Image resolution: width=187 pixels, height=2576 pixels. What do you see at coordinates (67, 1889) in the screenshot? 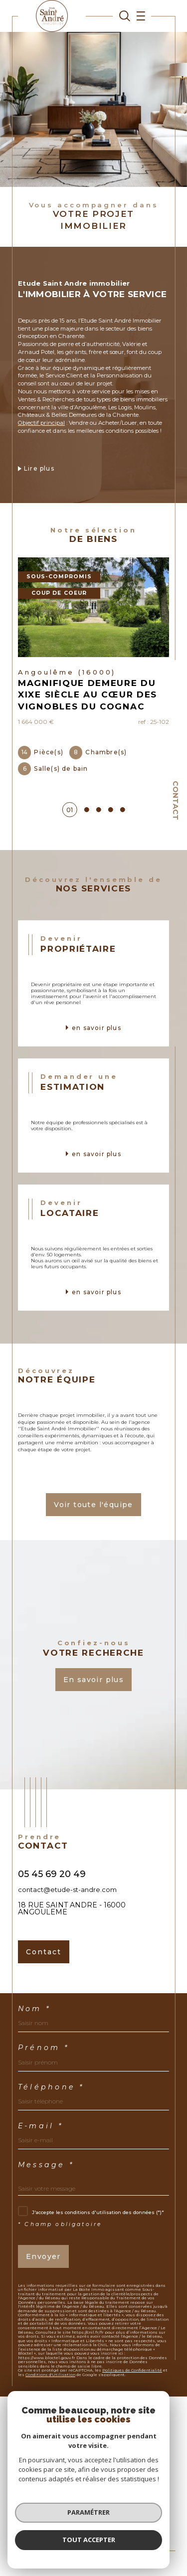
I see `contact@etude-st-andre.com` at bounding box center [67, 1889].